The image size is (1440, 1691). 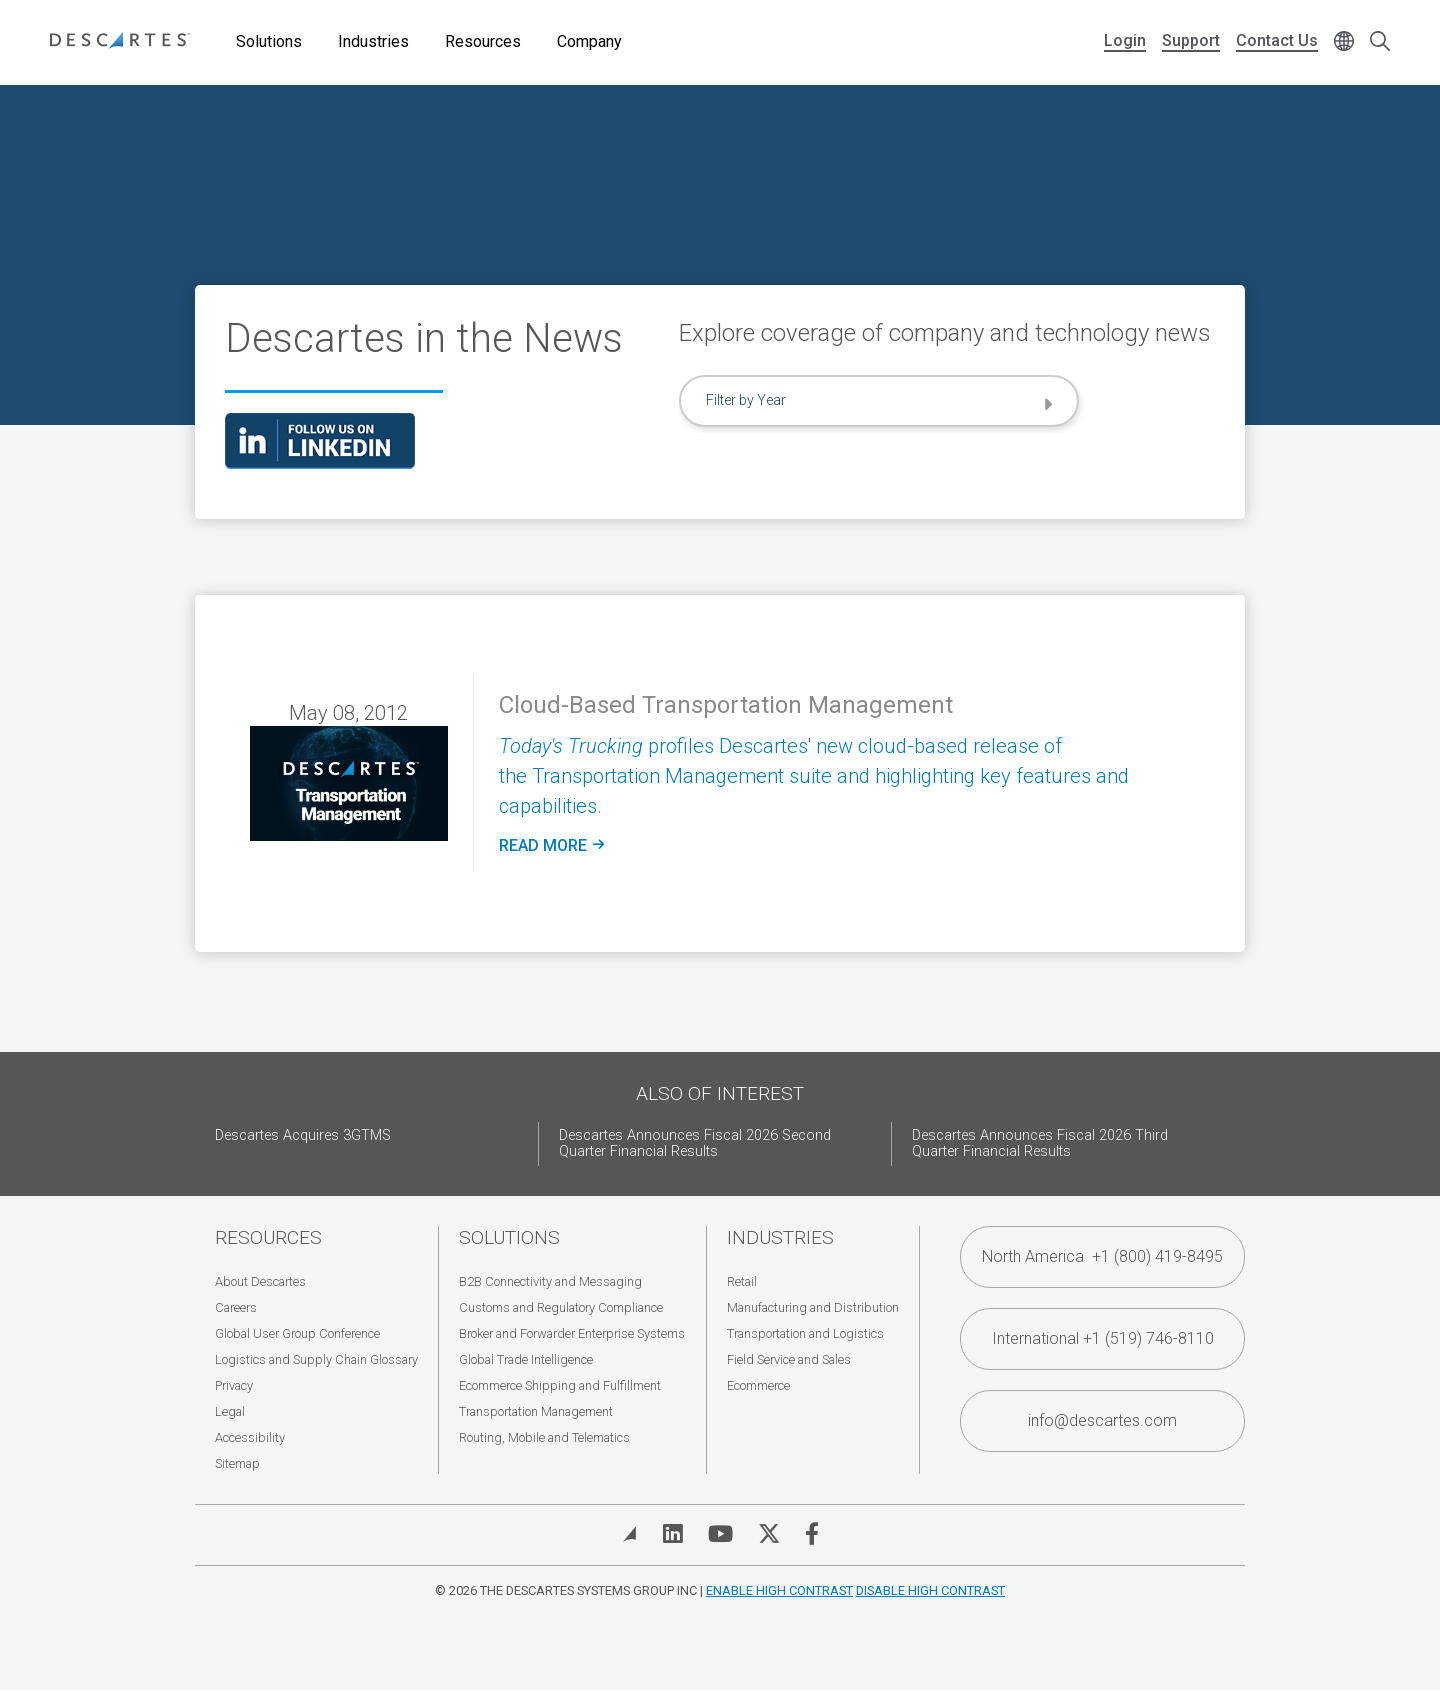 What do you see at coordinates (779, 1590) in the screenshot?
I see `Enable High Contrast` at bounding box center [779, 1590].